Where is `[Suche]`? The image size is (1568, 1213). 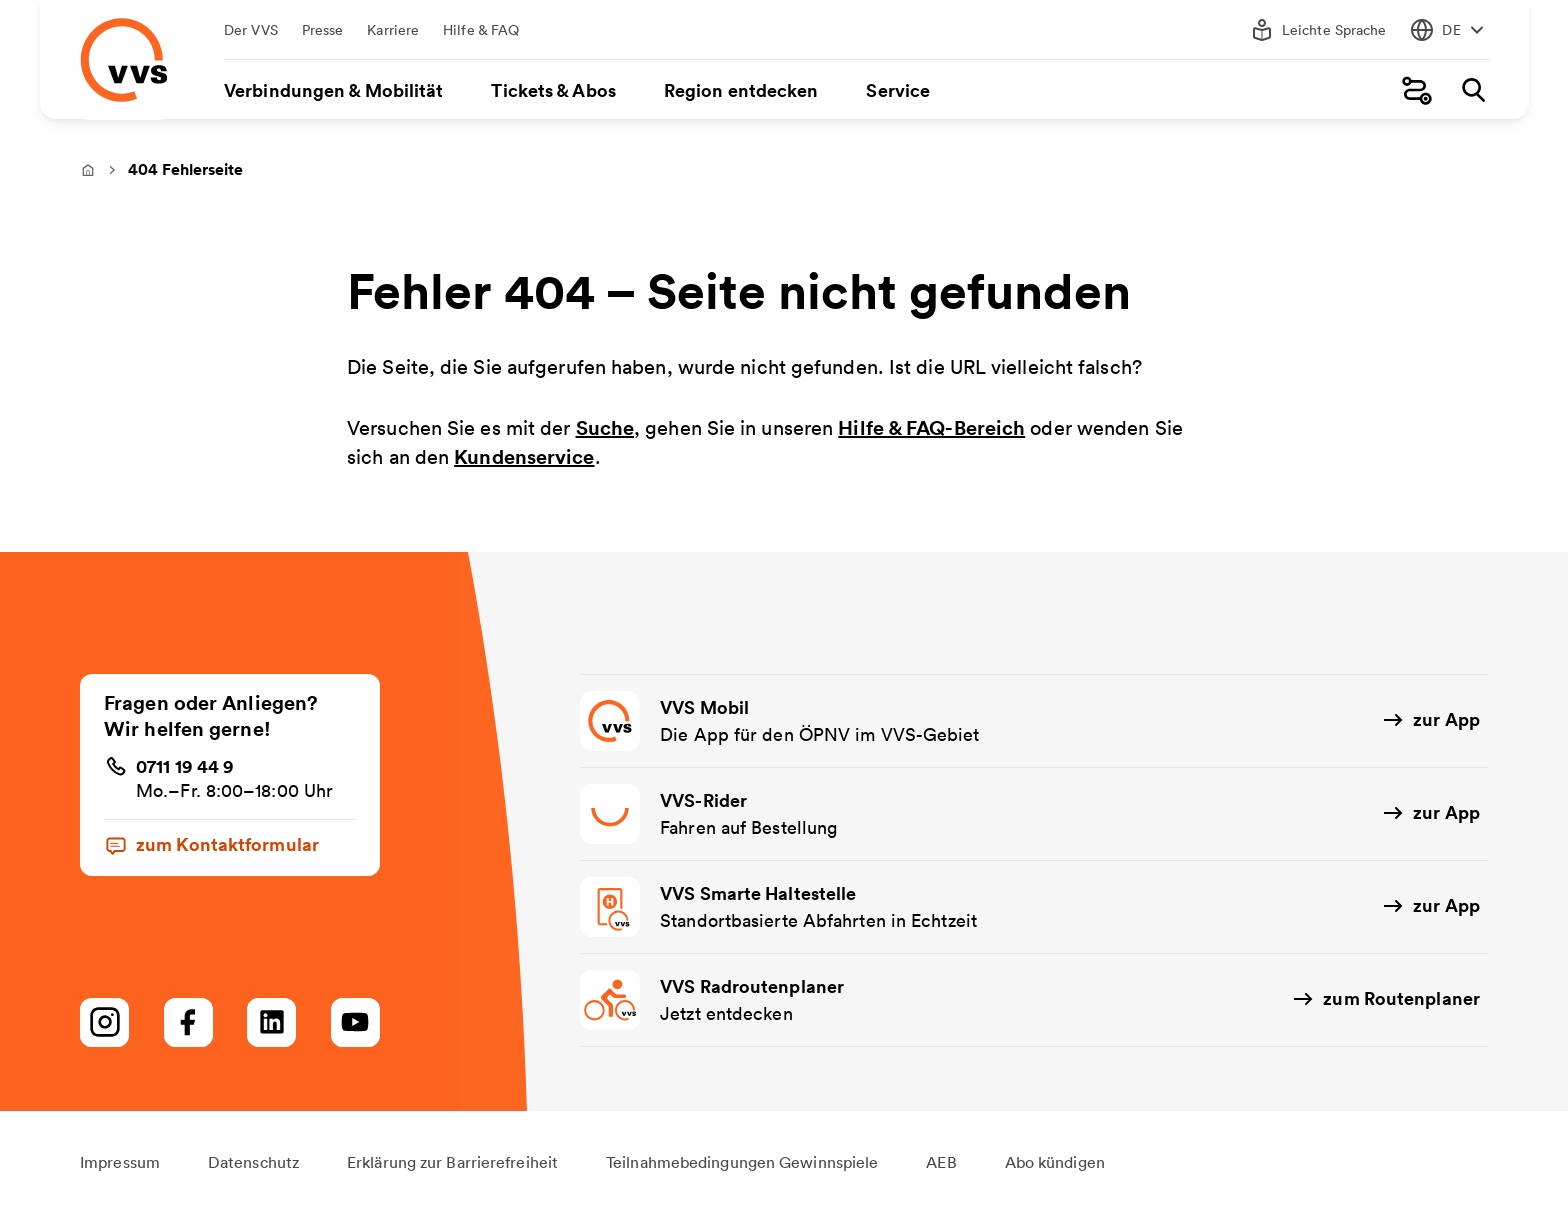 [Suche] is located at coordinates (1472, 90).